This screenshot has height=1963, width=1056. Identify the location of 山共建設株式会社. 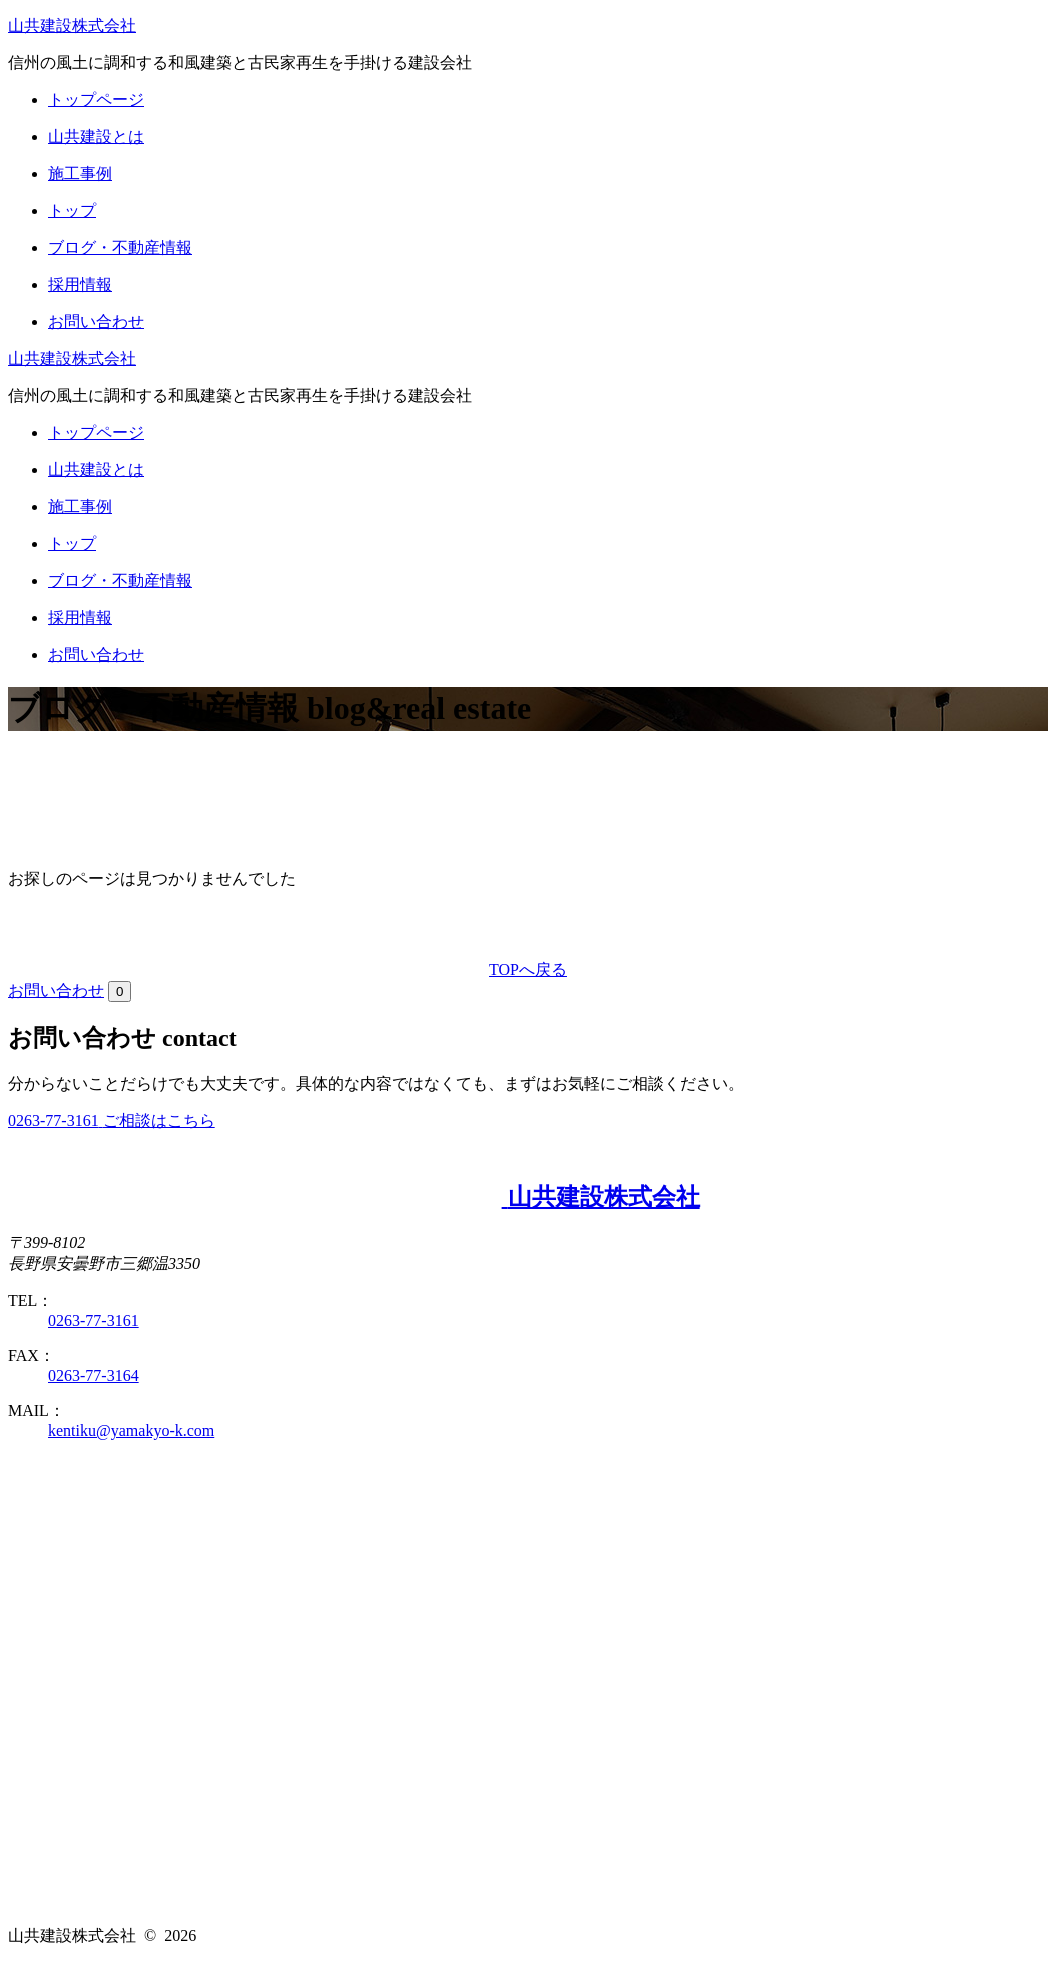
(72, 25).